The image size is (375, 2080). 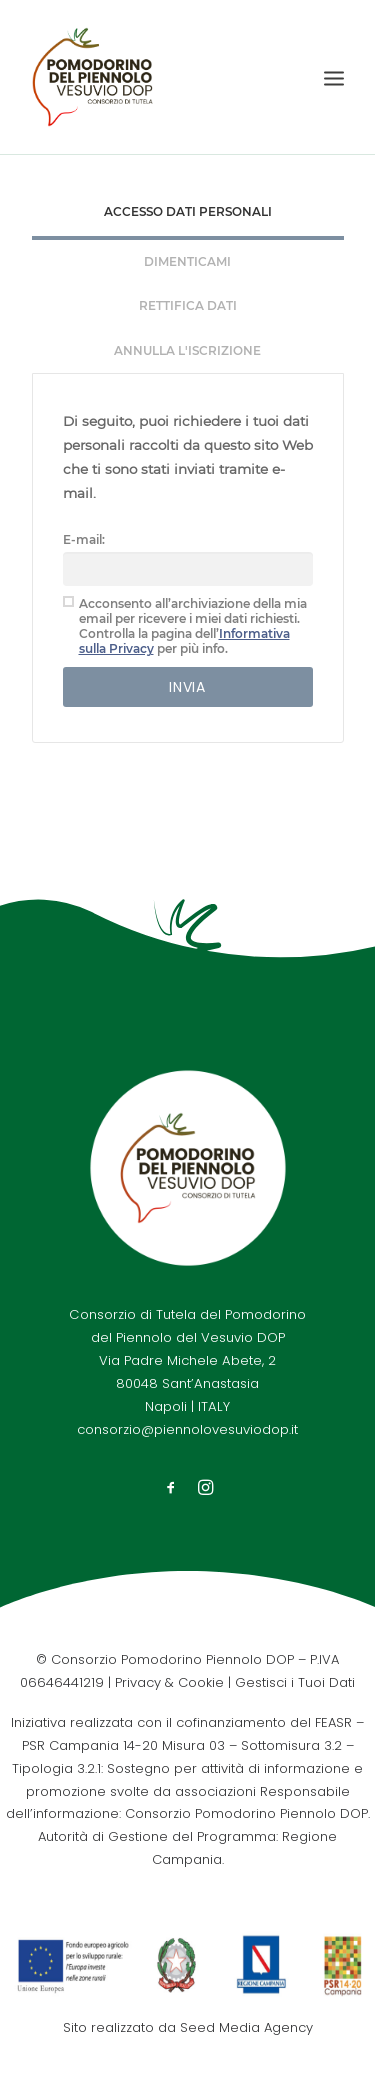 What do you see at coordinates (188, 305) in the screenshot?
I see `Rettifica Dati` at bounding box center [188, 305].